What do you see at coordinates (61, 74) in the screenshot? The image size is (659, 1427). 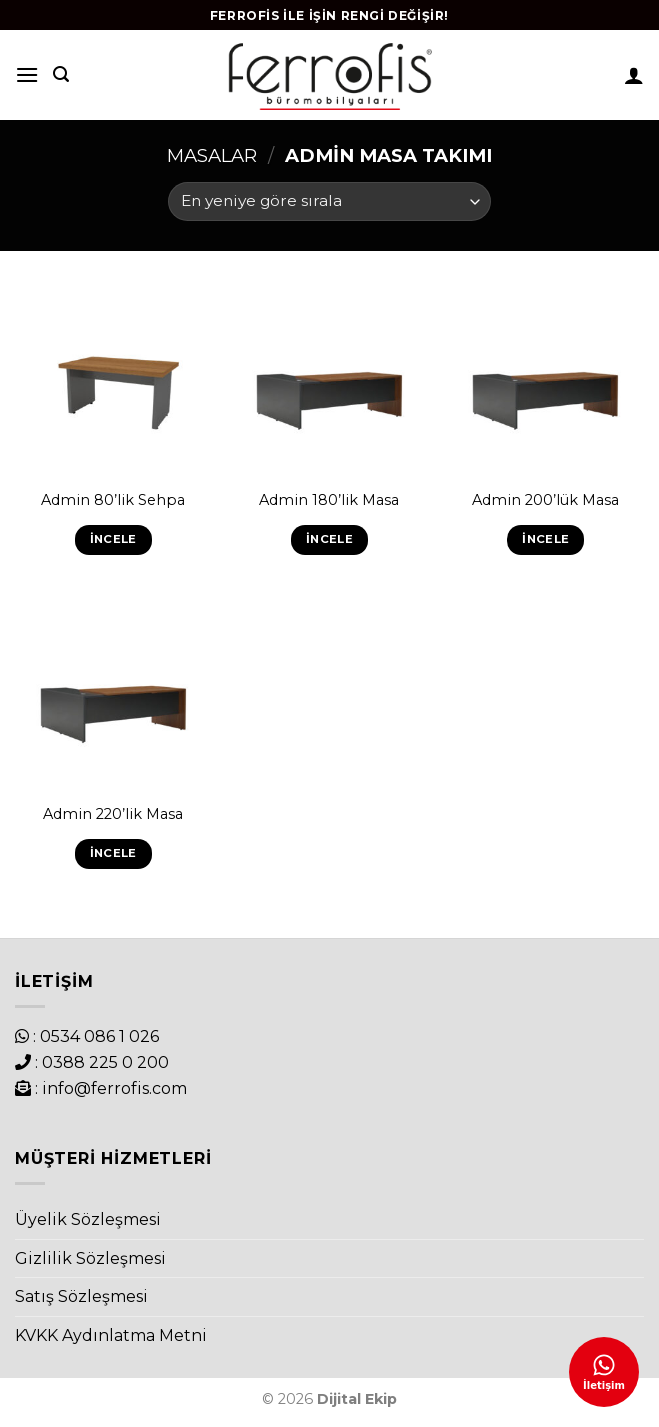 I see `[Ara]` at bounding box center [61, 74].